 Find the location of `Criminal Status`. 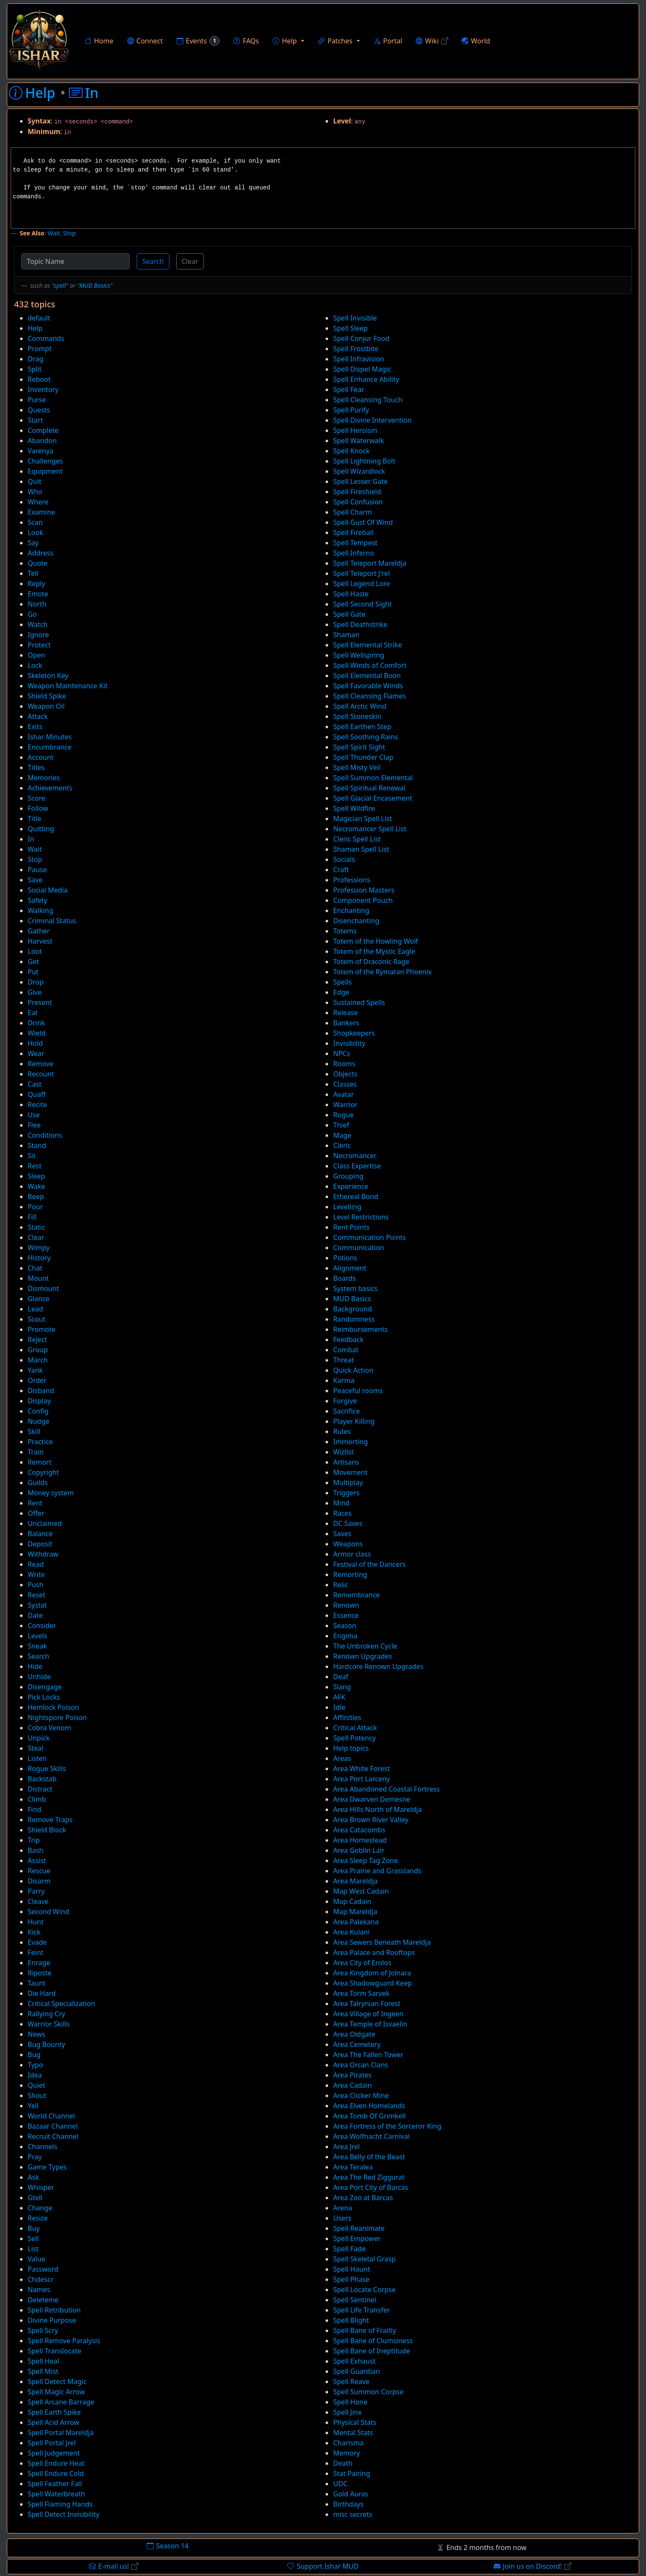

Criminal Status is located at coordinates (52, 920).